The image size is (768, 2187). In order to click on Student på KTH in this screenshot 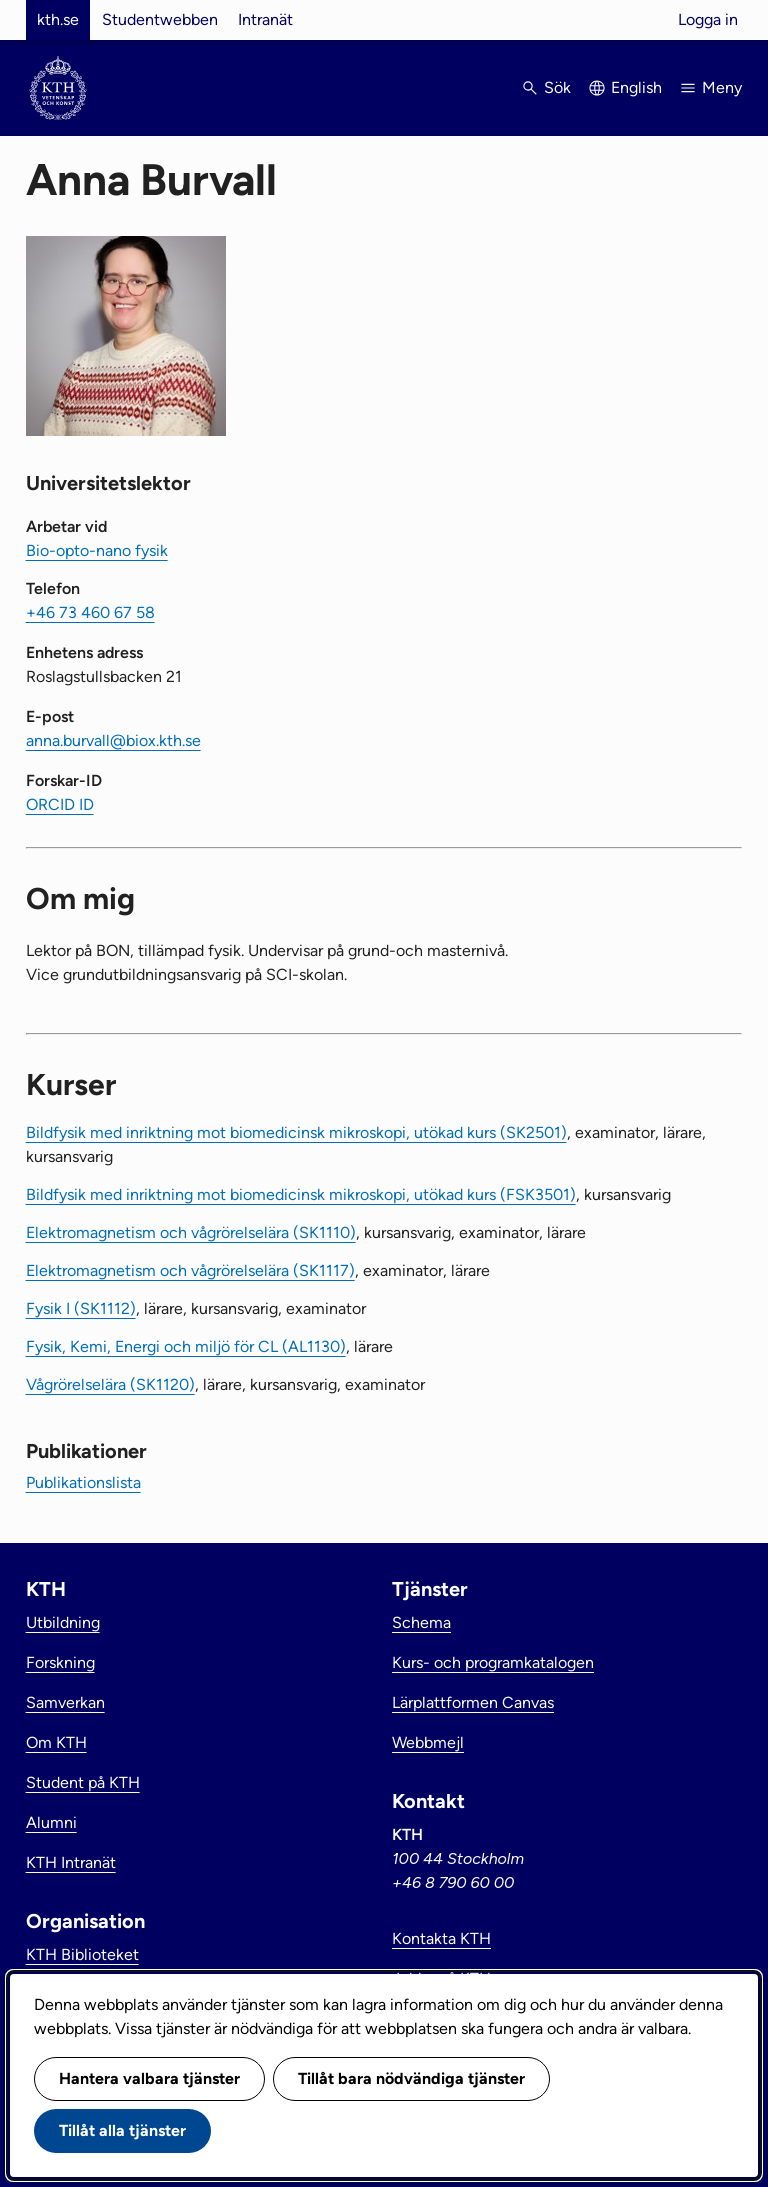, I will do `click(83, 1782)`.